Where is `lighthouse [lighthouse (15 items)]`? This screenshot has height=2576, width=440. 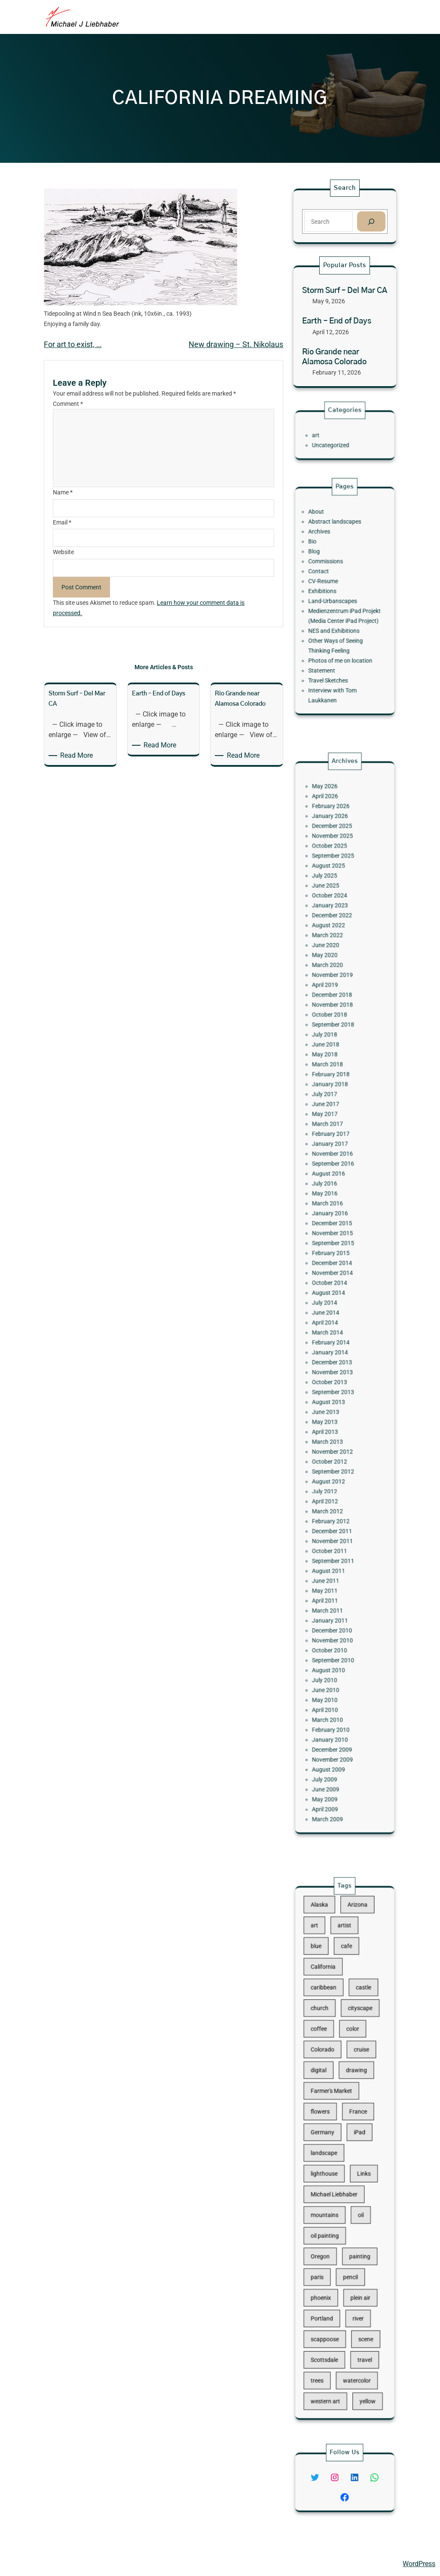 lighthouse [lighthouse (15 items)] is located at coordinates (332, 2165).